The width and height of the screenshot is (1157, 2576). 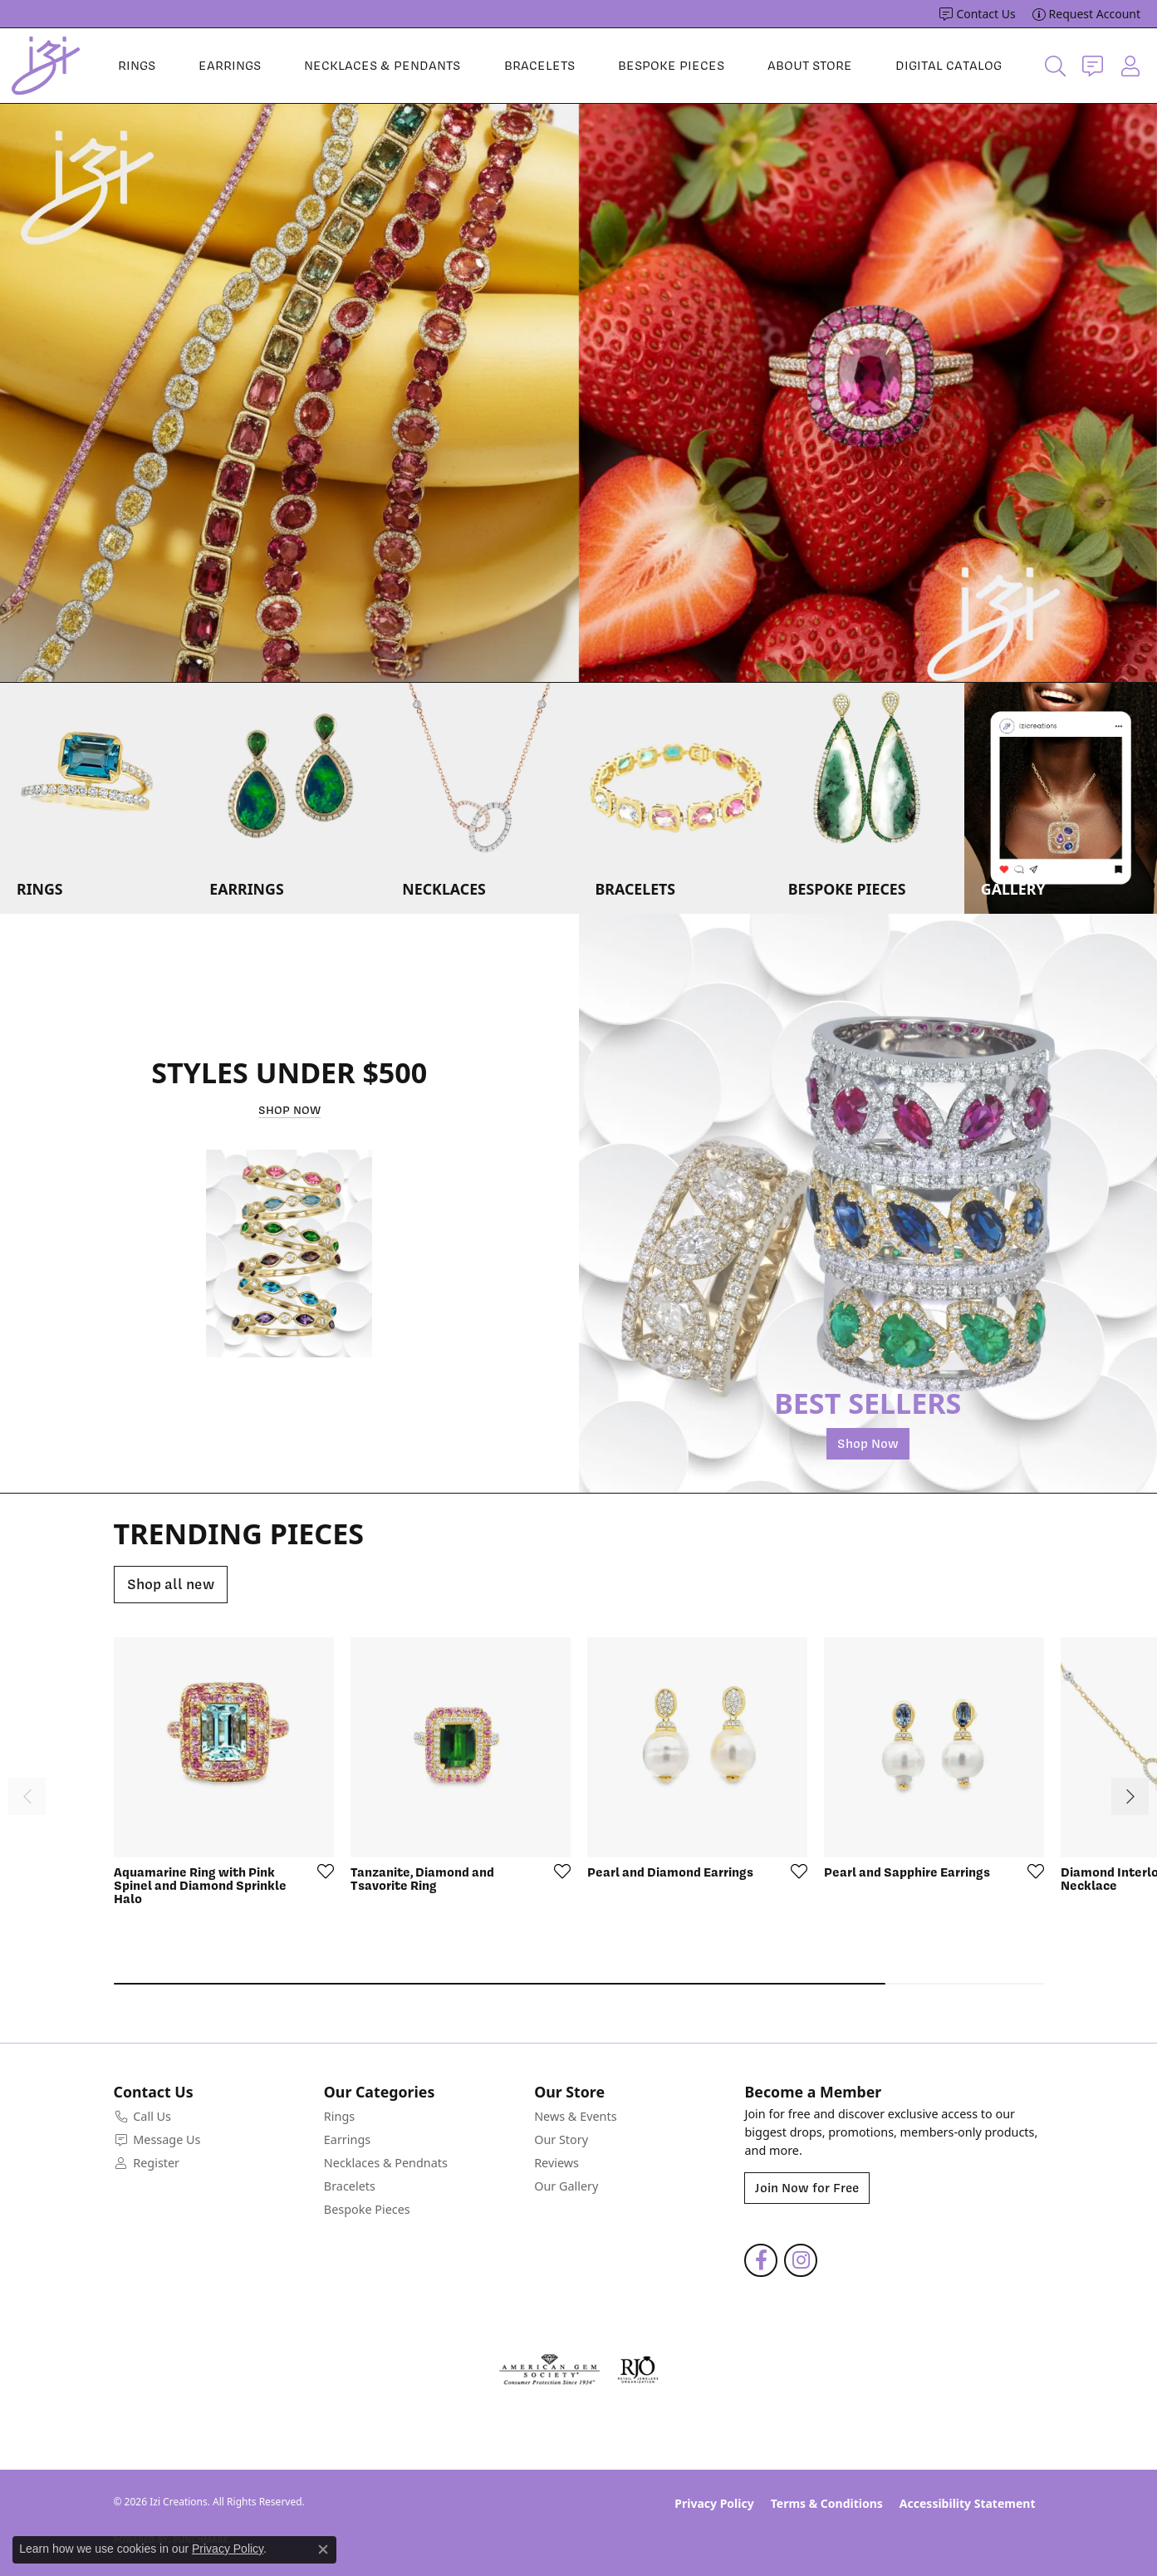 What do you see at coordinates (549, 2370) in the screenshot?
I see `[Visit the ags website]` at bounding box center [549, 2370].